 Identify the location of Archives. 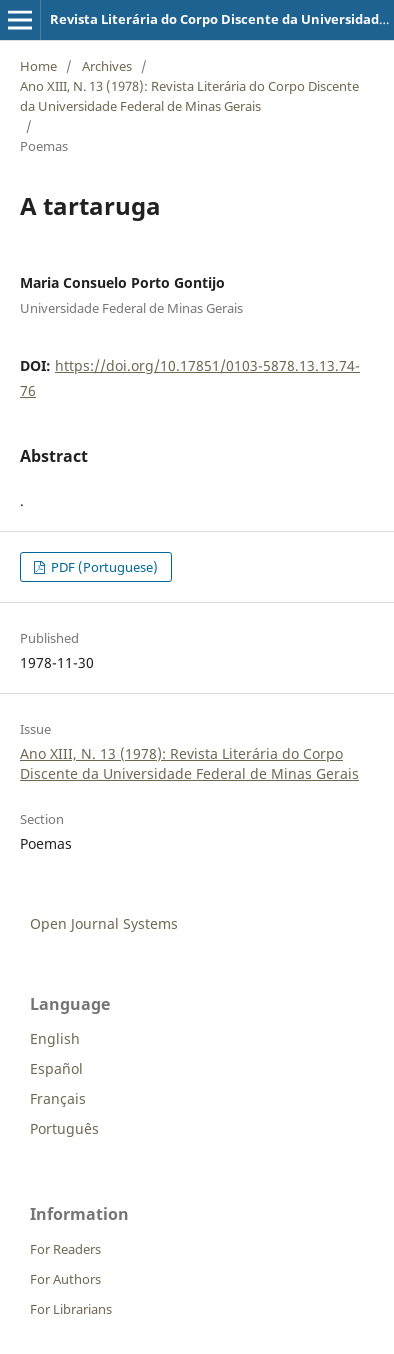
(107, 66).